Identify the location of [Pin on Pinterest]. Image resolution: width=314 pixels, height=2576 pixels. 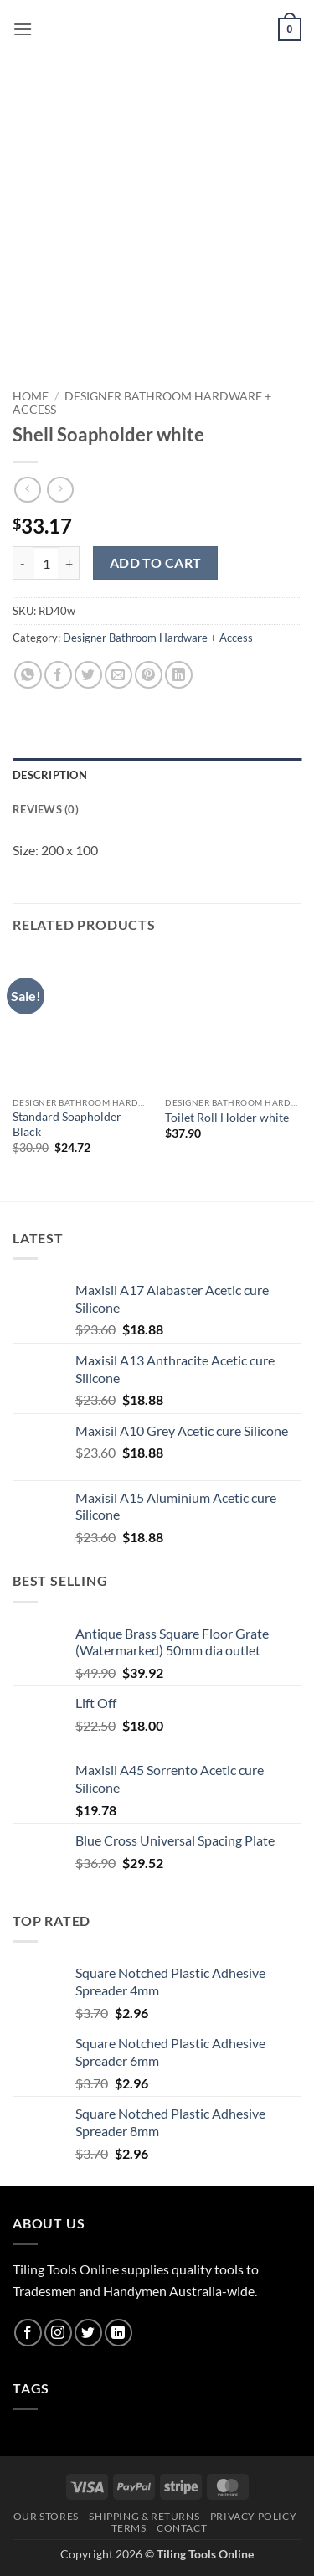
(148, 675).